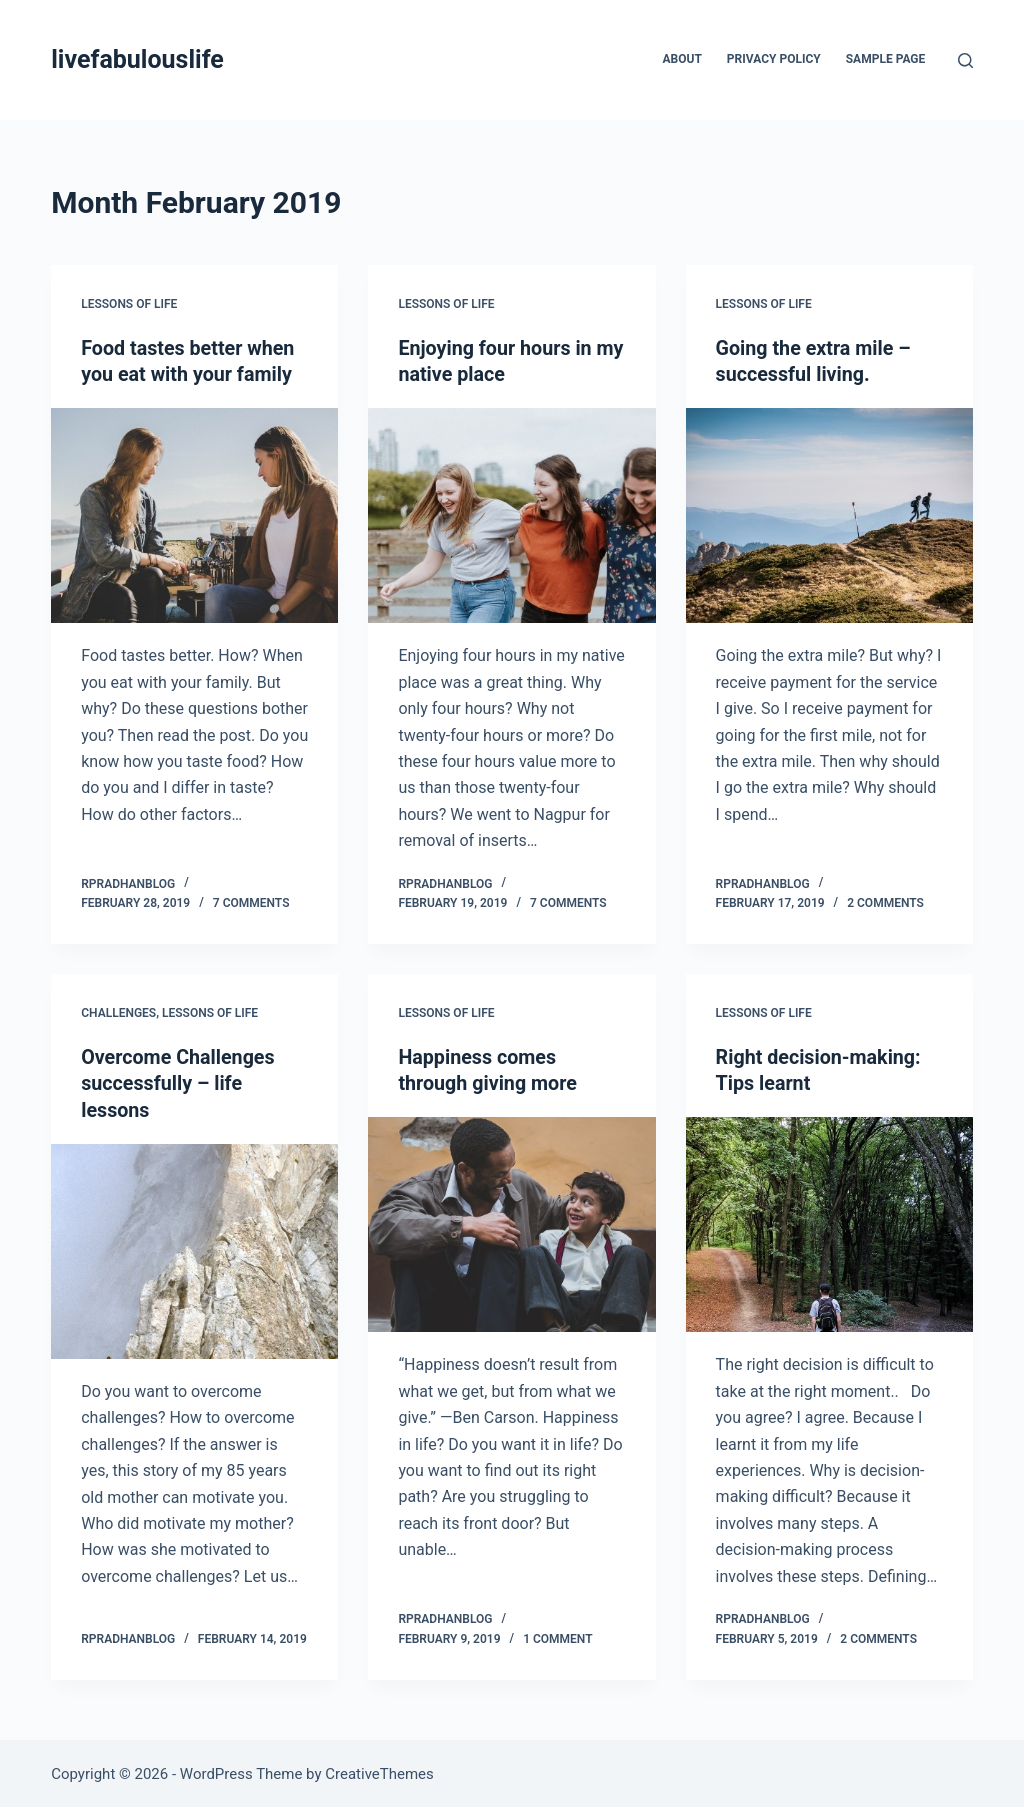 This screenshot has width=1024, height=1807. Describe the element at coordinates (682, 59) in the screenshot. I see `About` at that location.